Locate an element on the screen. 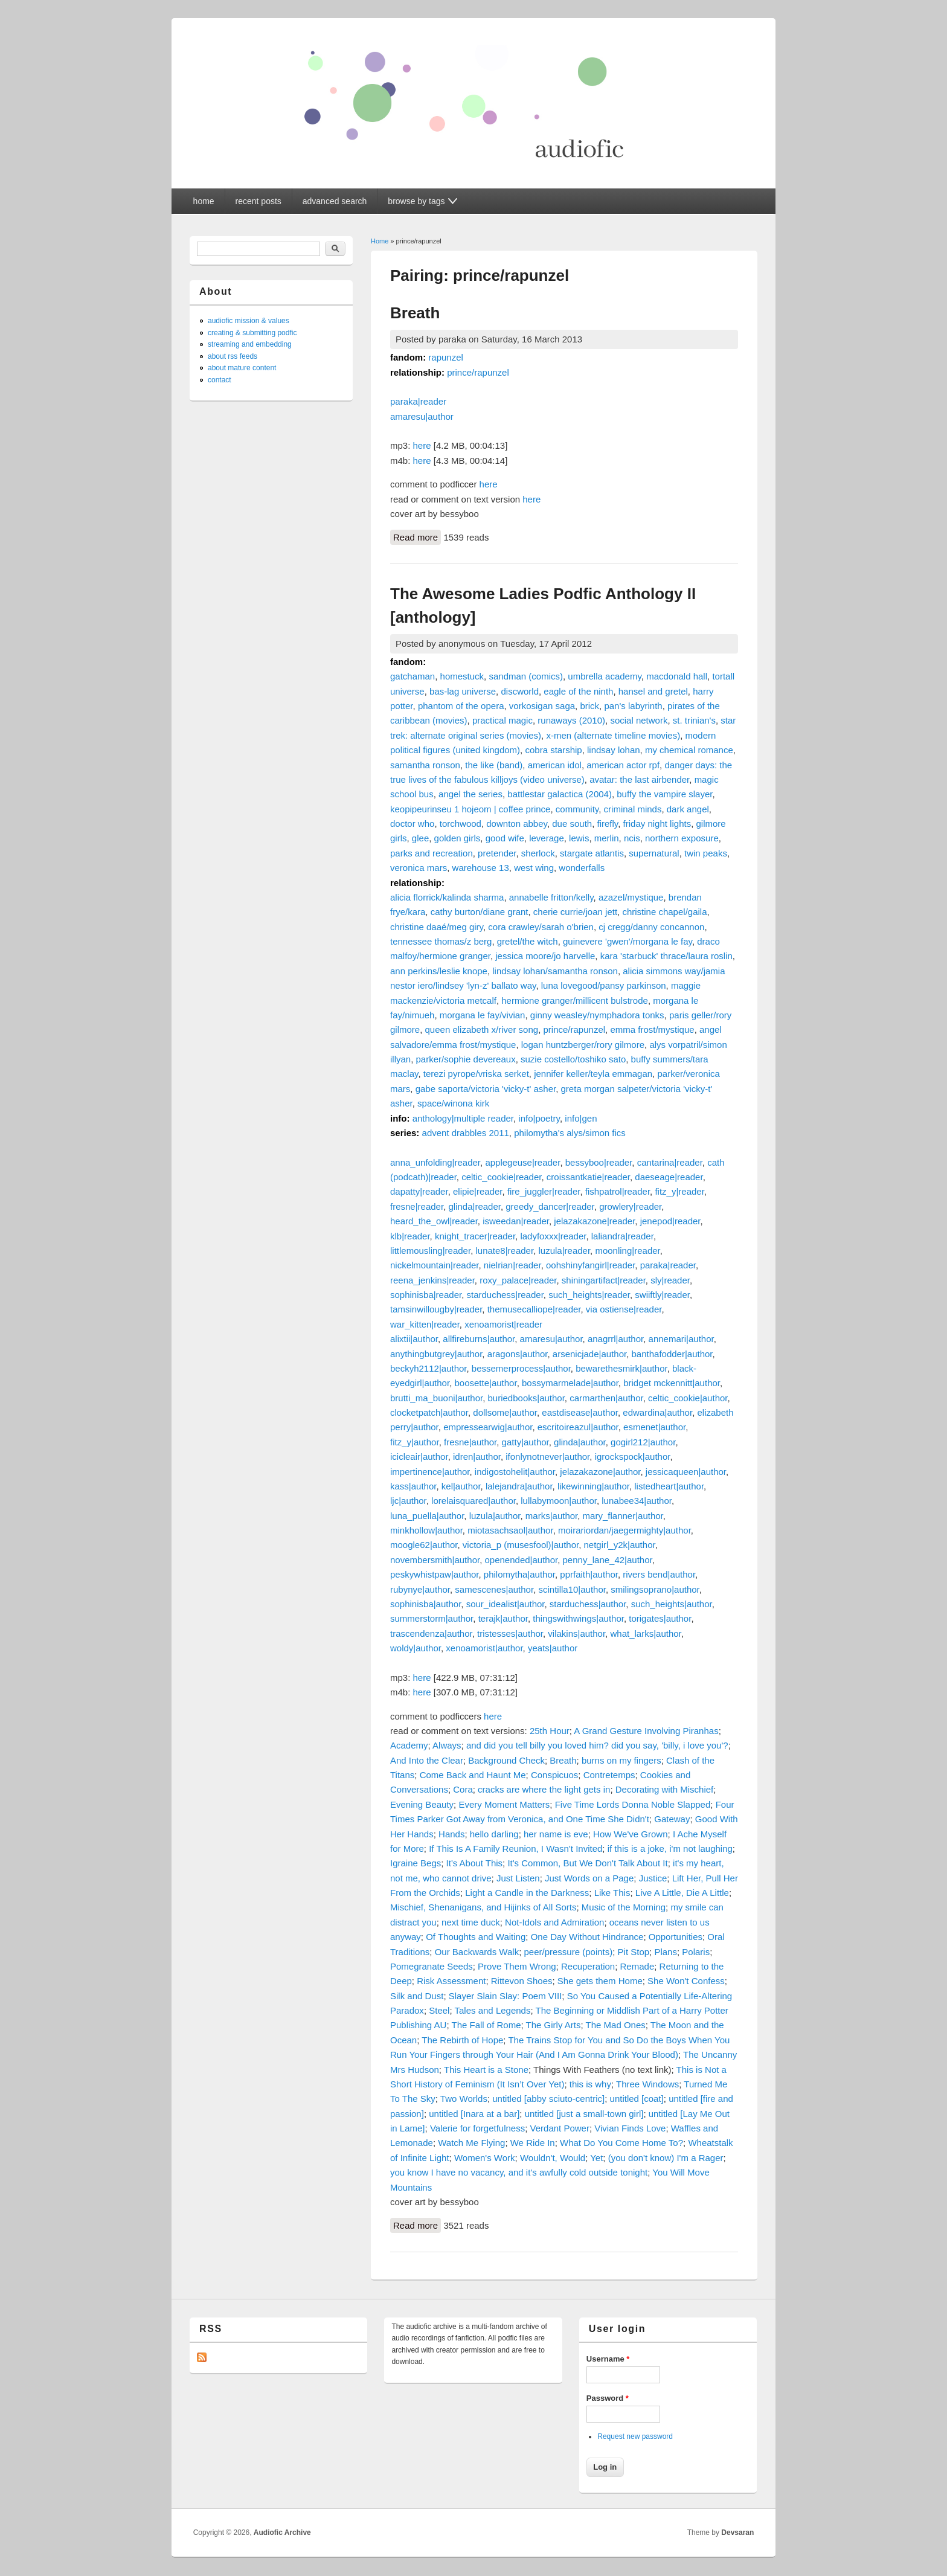 The width and height of the screenshot is (947, 2576). untitled [abby sciuto-centric] is located at coordinates (548, 2098).